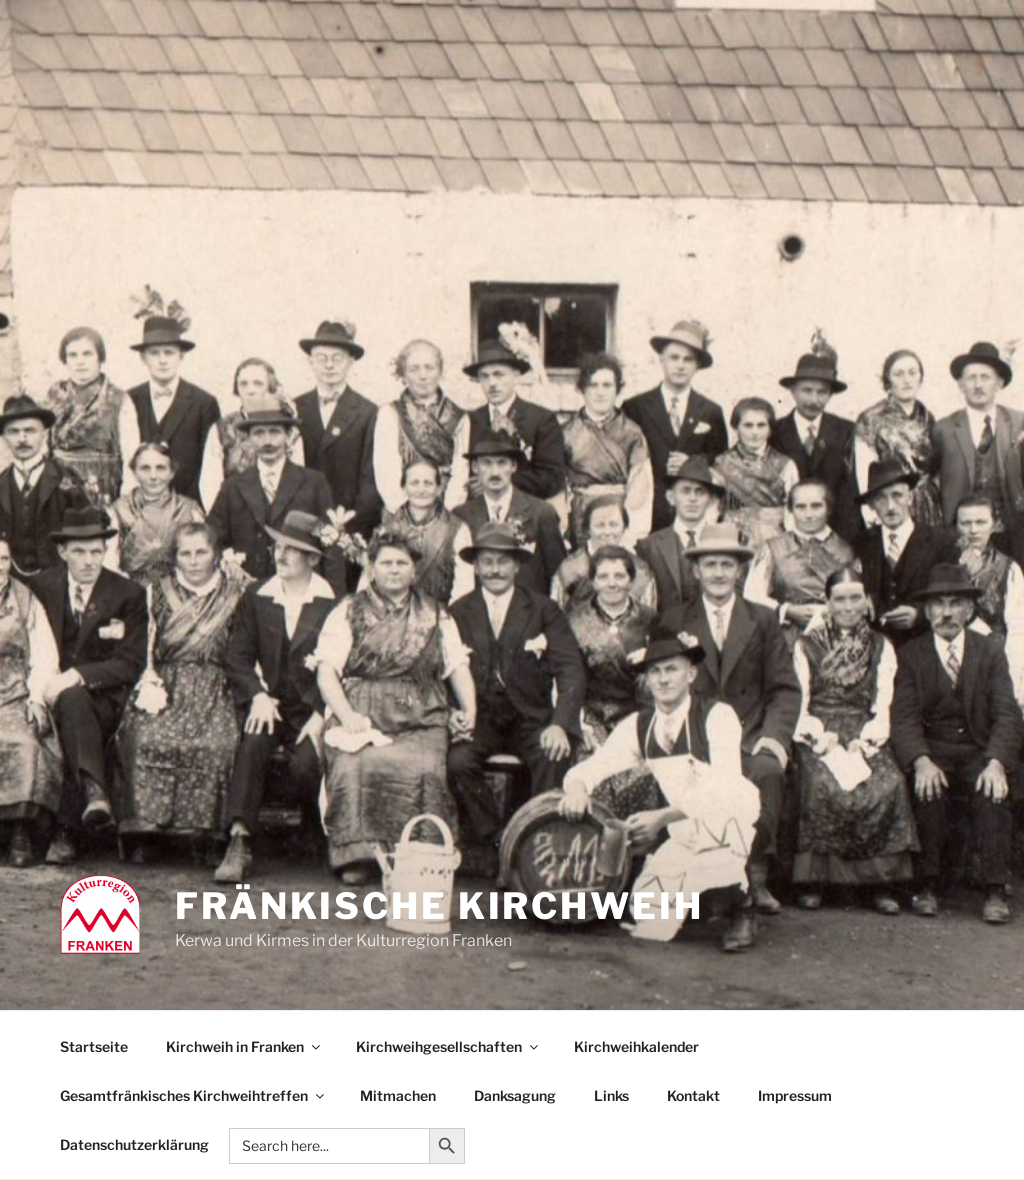  Describe the element at coordinates (795, 1095) in the screenshot. I see `Impressum` at that location.